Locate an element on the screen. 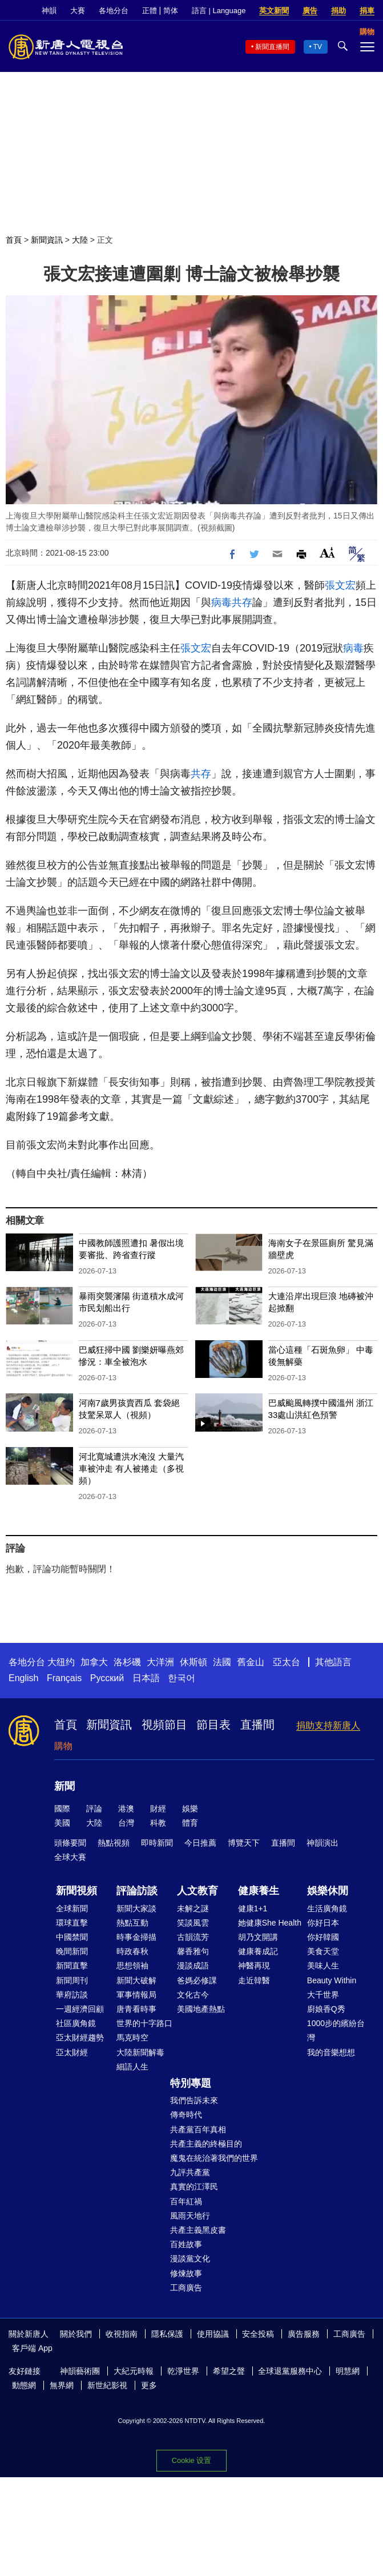 The width and height of the screenshot is (383, 2576). 古韻流芳 is located at coordinates (193, 1937).